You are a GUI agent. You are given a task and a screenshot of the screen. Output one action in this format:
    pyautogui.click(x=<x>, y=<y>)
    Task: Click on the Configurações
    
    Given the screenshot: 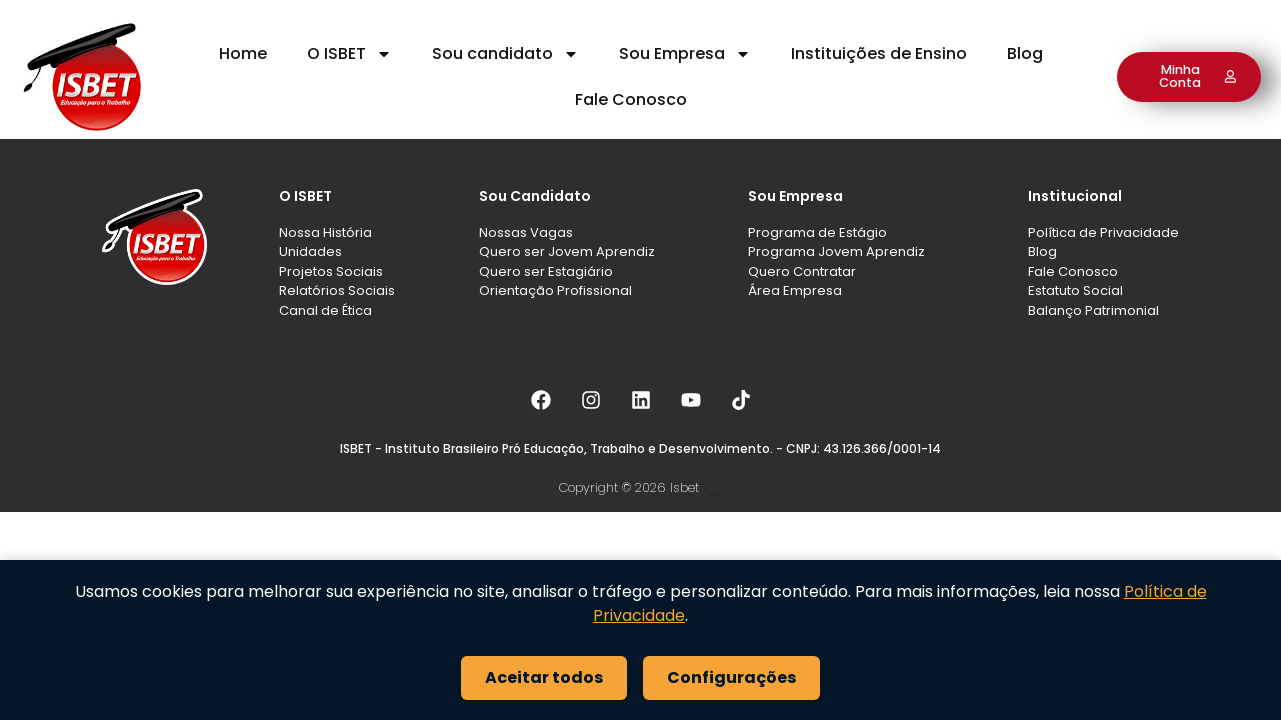 What is the action you would take?
    pyautogui.click(x=731, y=677)
    